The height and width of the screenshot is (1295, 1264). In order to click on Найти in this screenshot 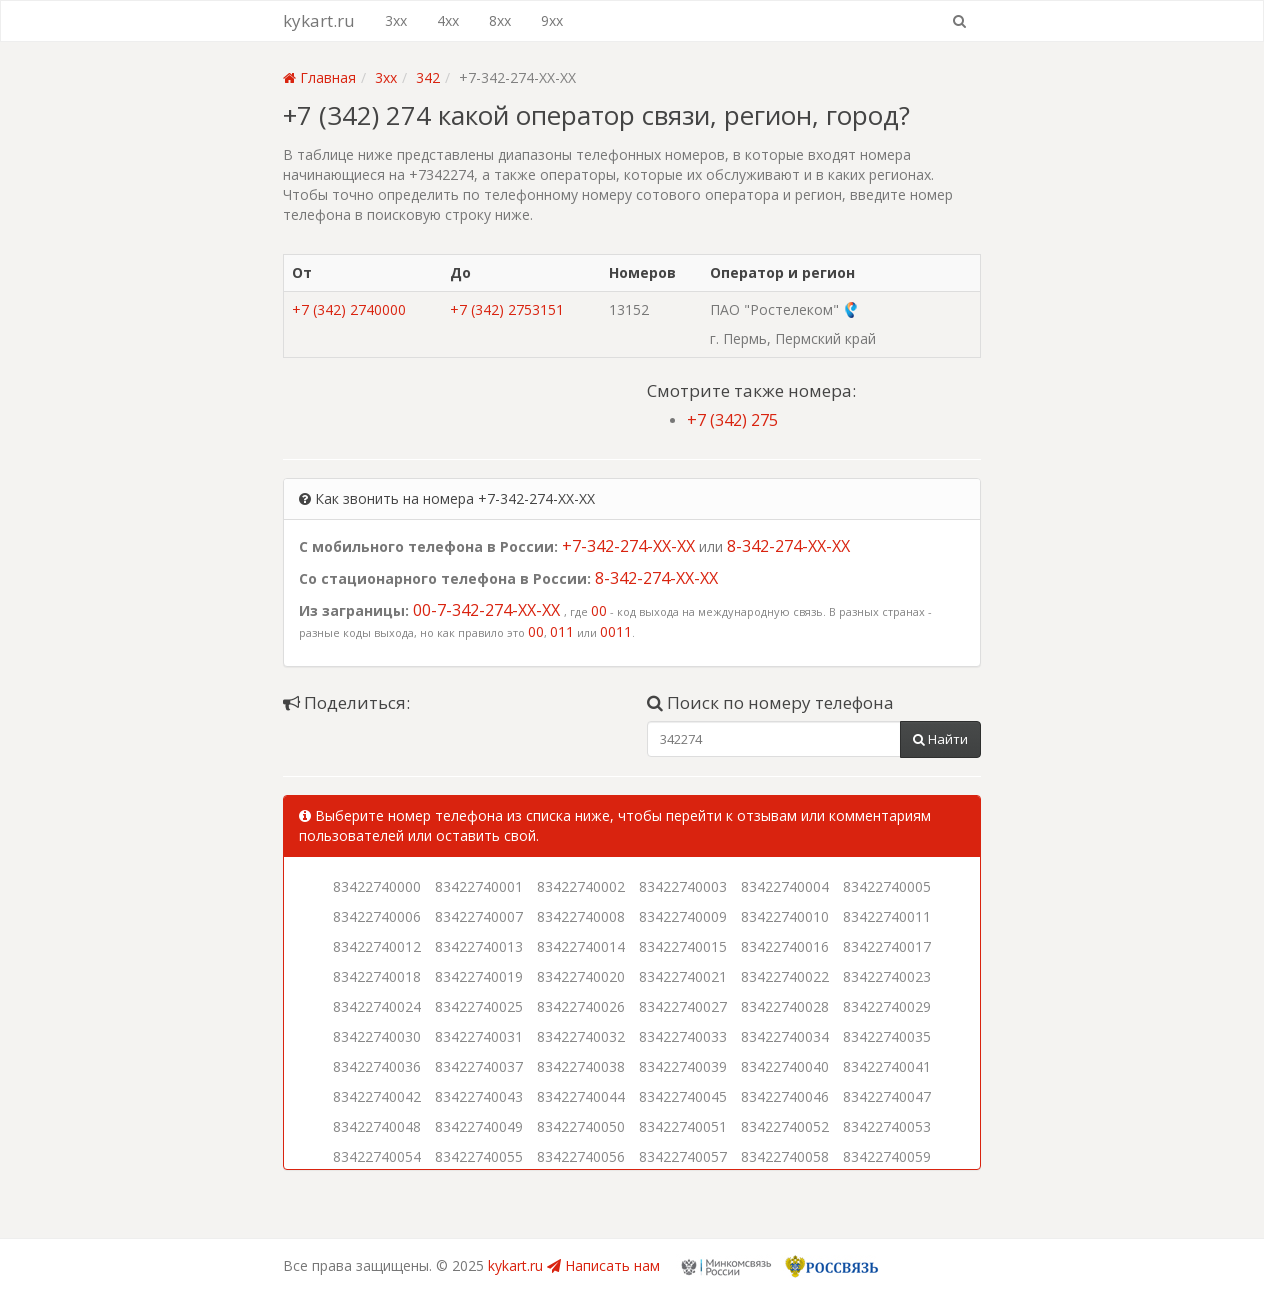, I will do `click(940, 739)`.